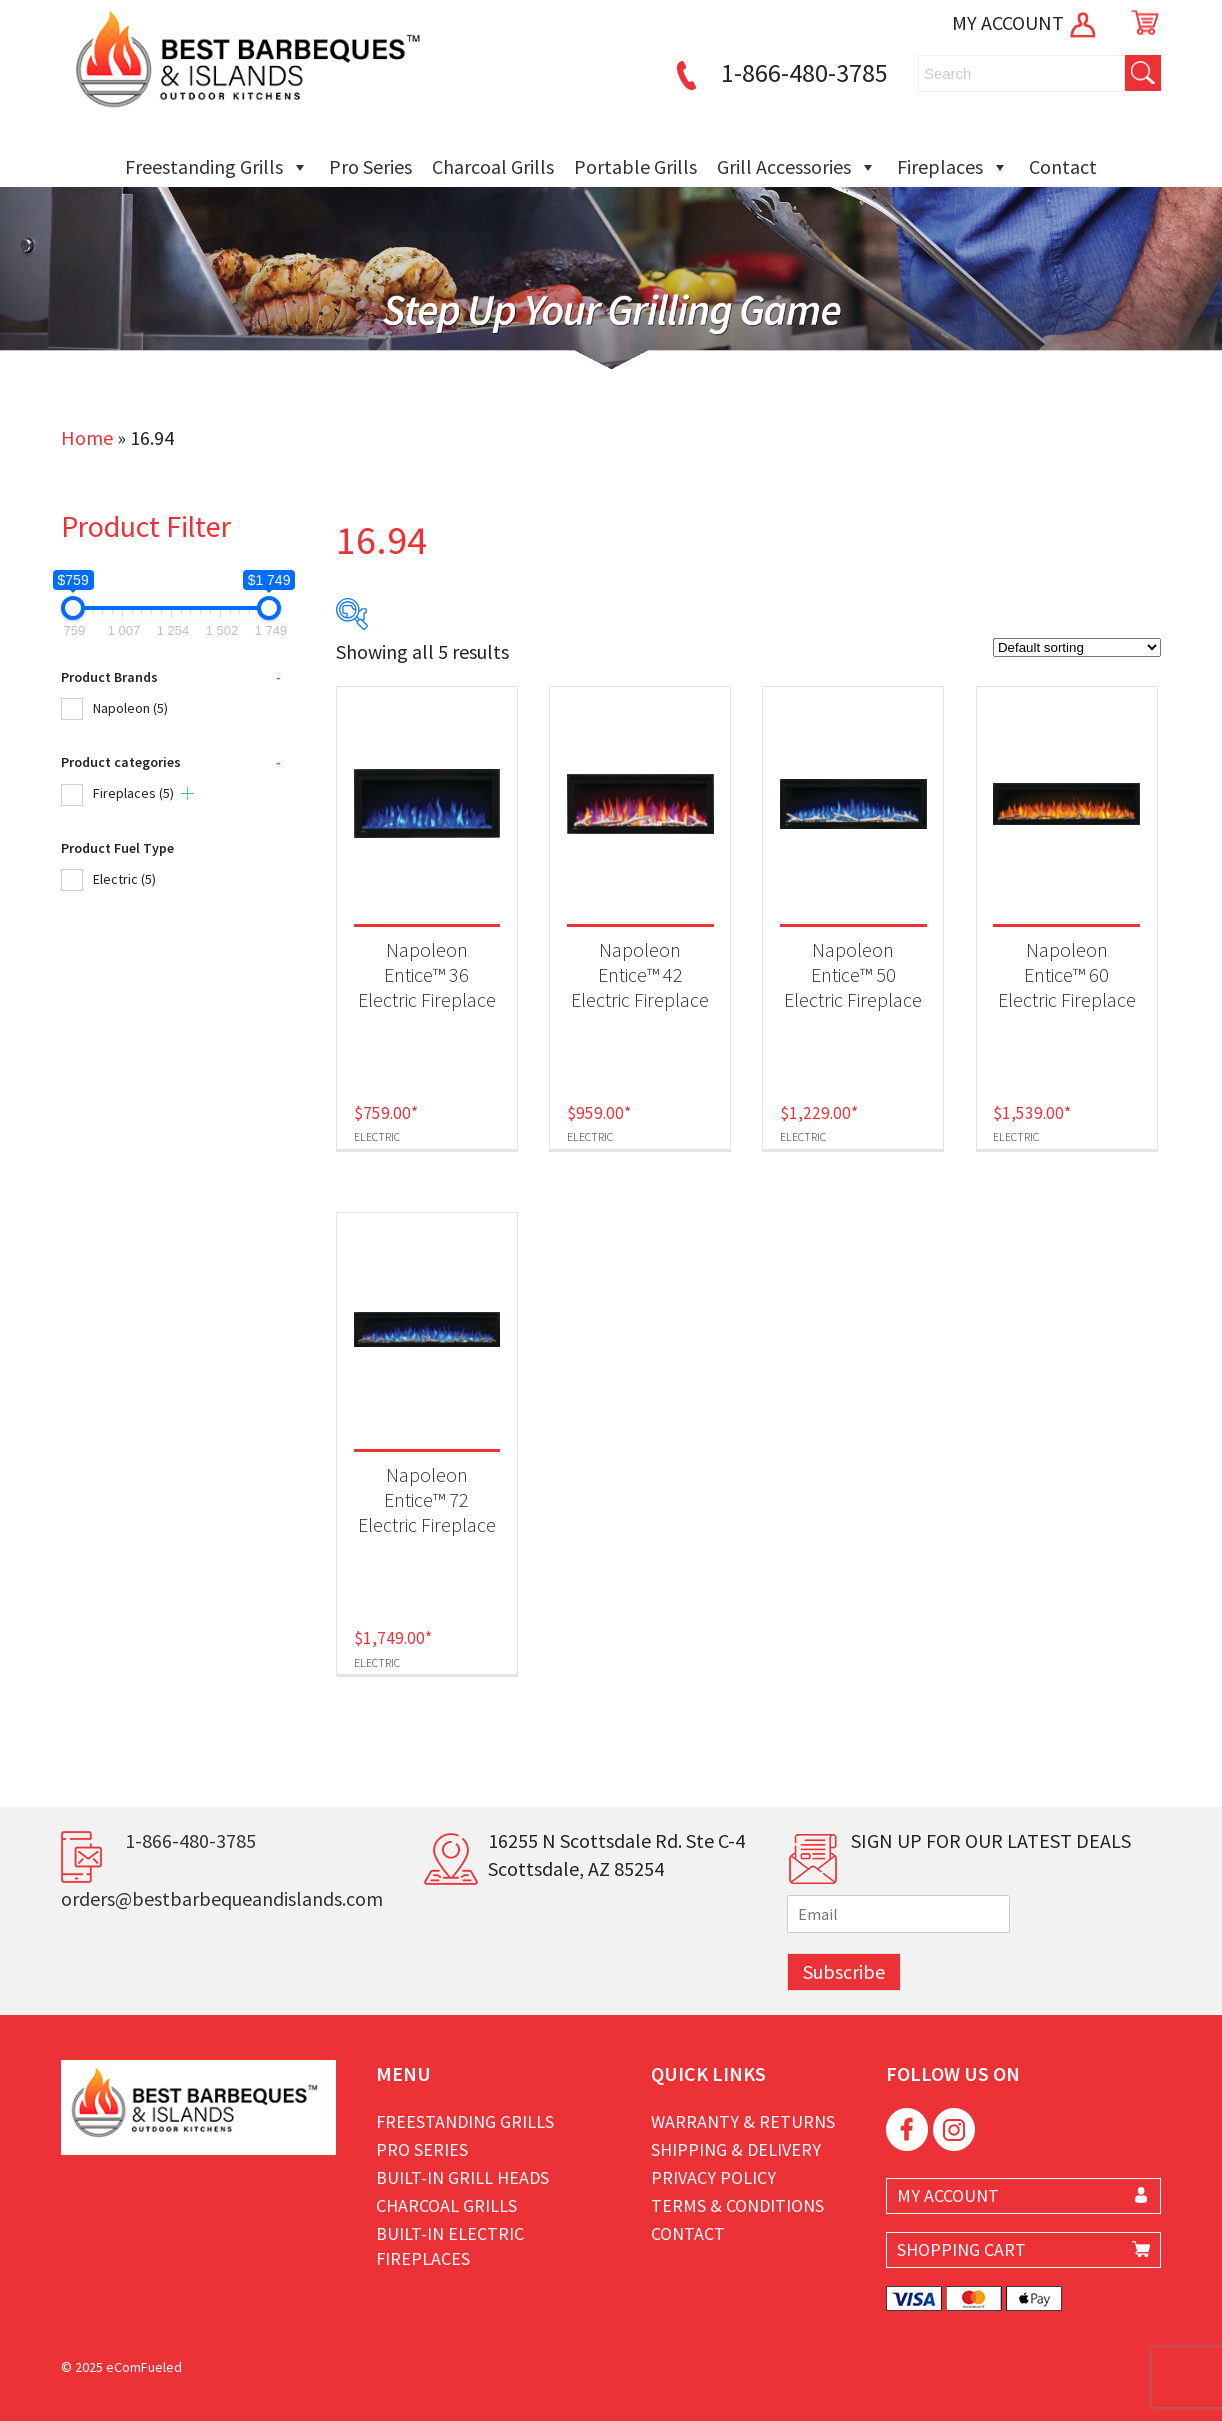  What do you see at coordinates (961, 2249) in the screenshot?
I see `SHOPPING CART` at bounding box center [961, 2249].